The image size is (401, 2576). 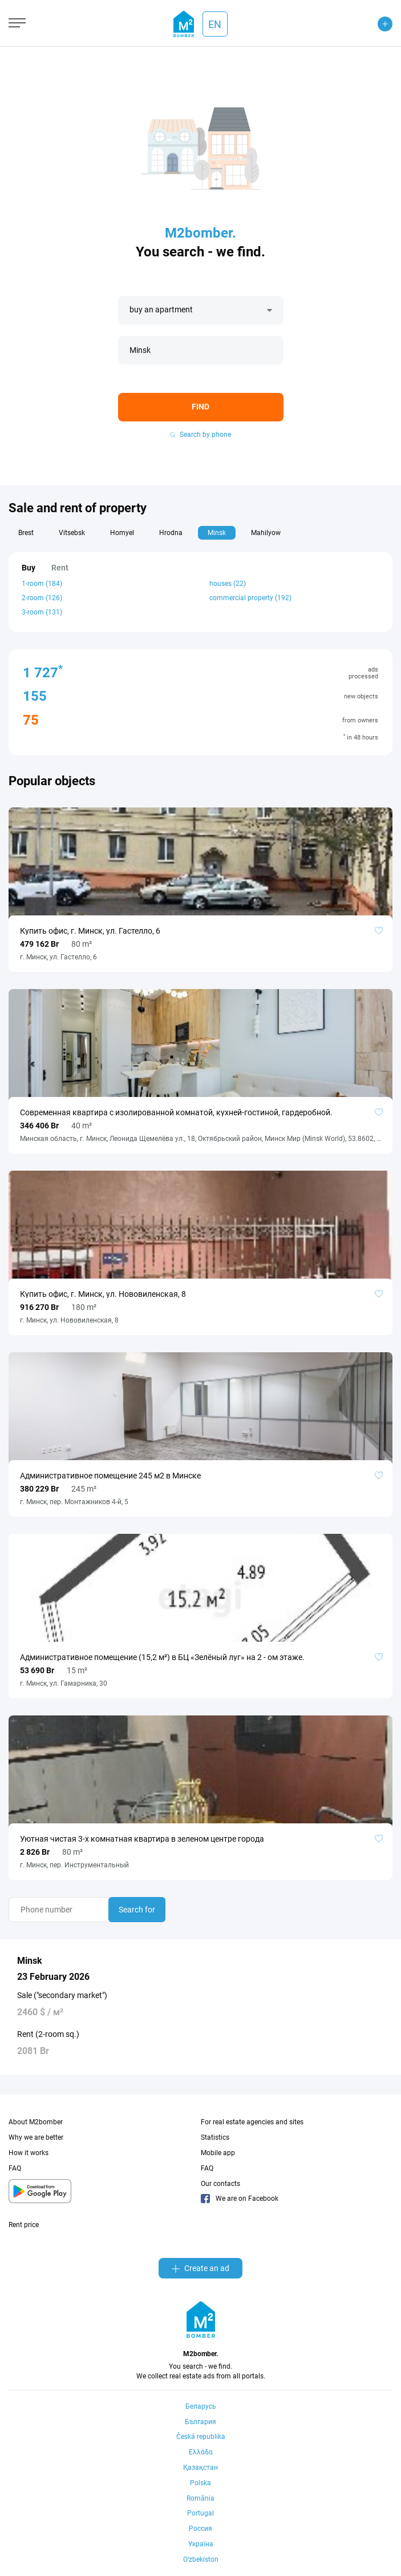 I want to click on Rent price, so click(x=24, y=2225).